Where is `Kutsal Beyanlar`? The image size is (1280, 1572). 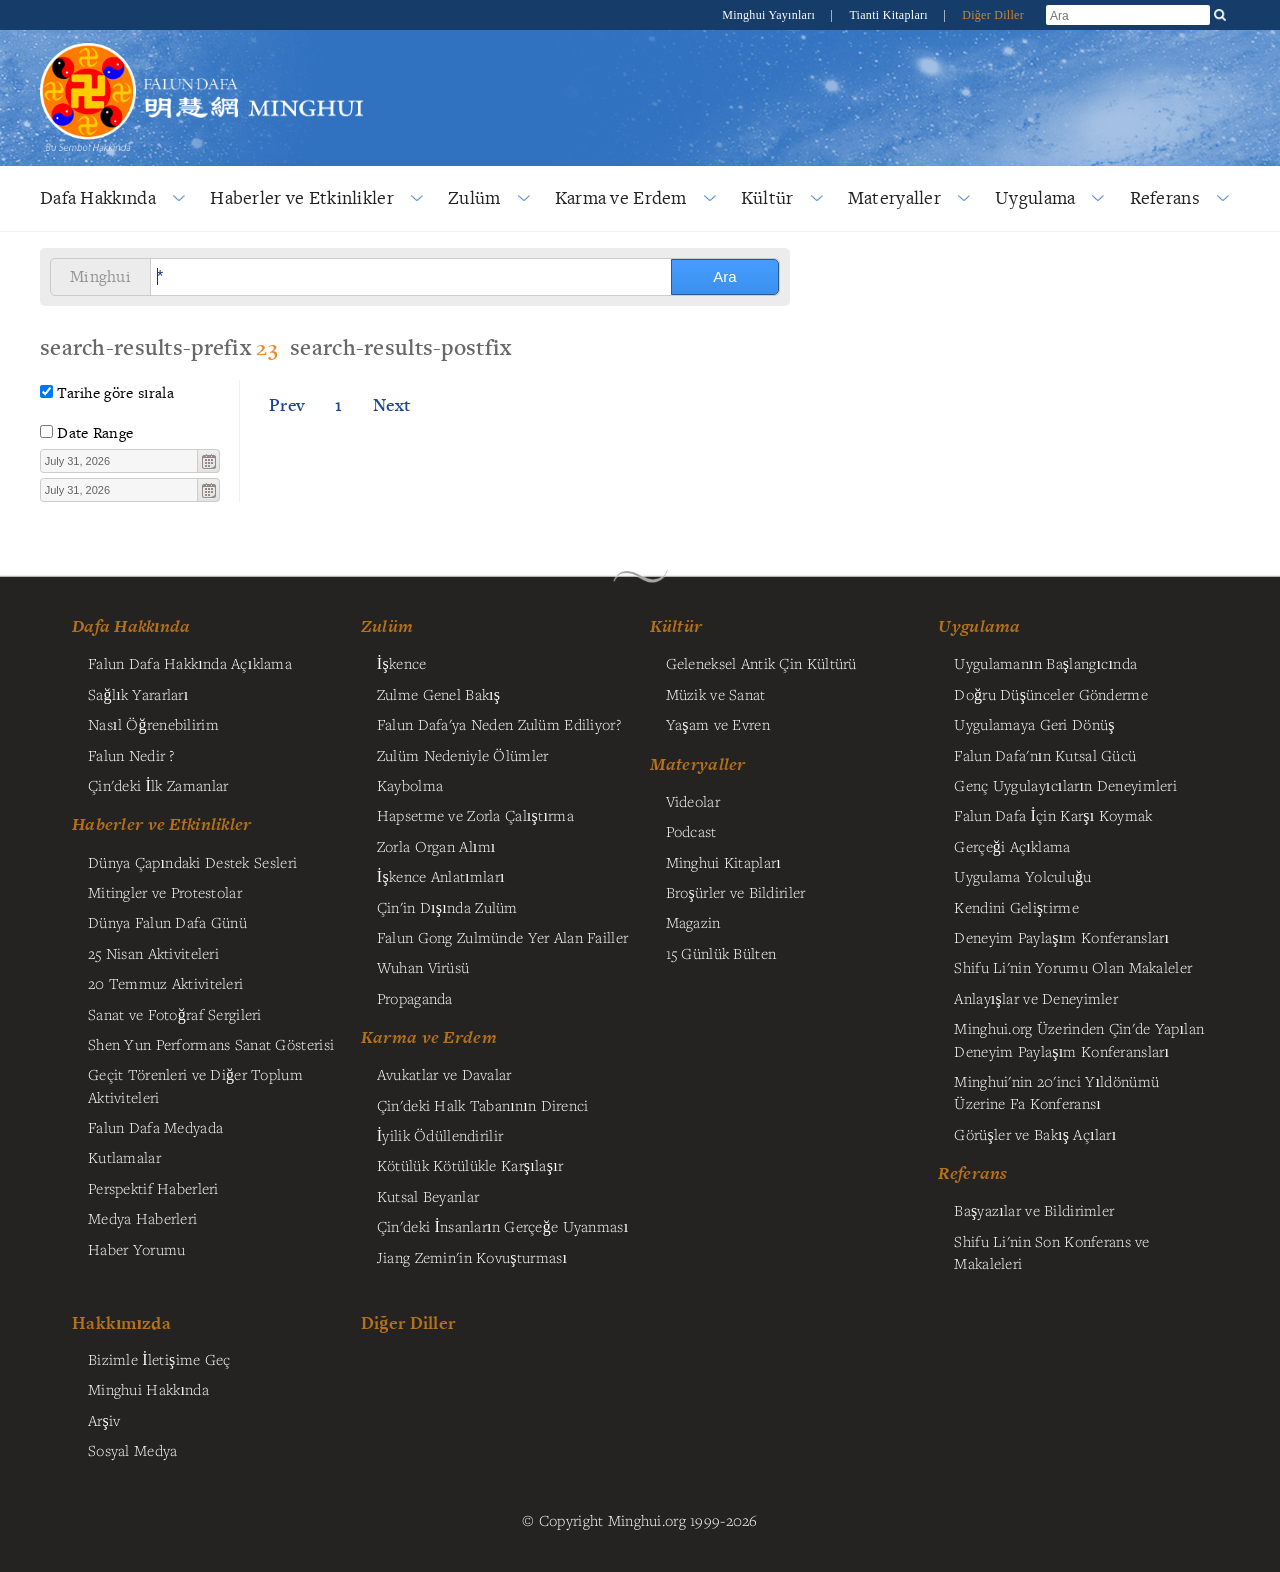
Kutsal Beyanlar is located at coordinates (428, 1196).